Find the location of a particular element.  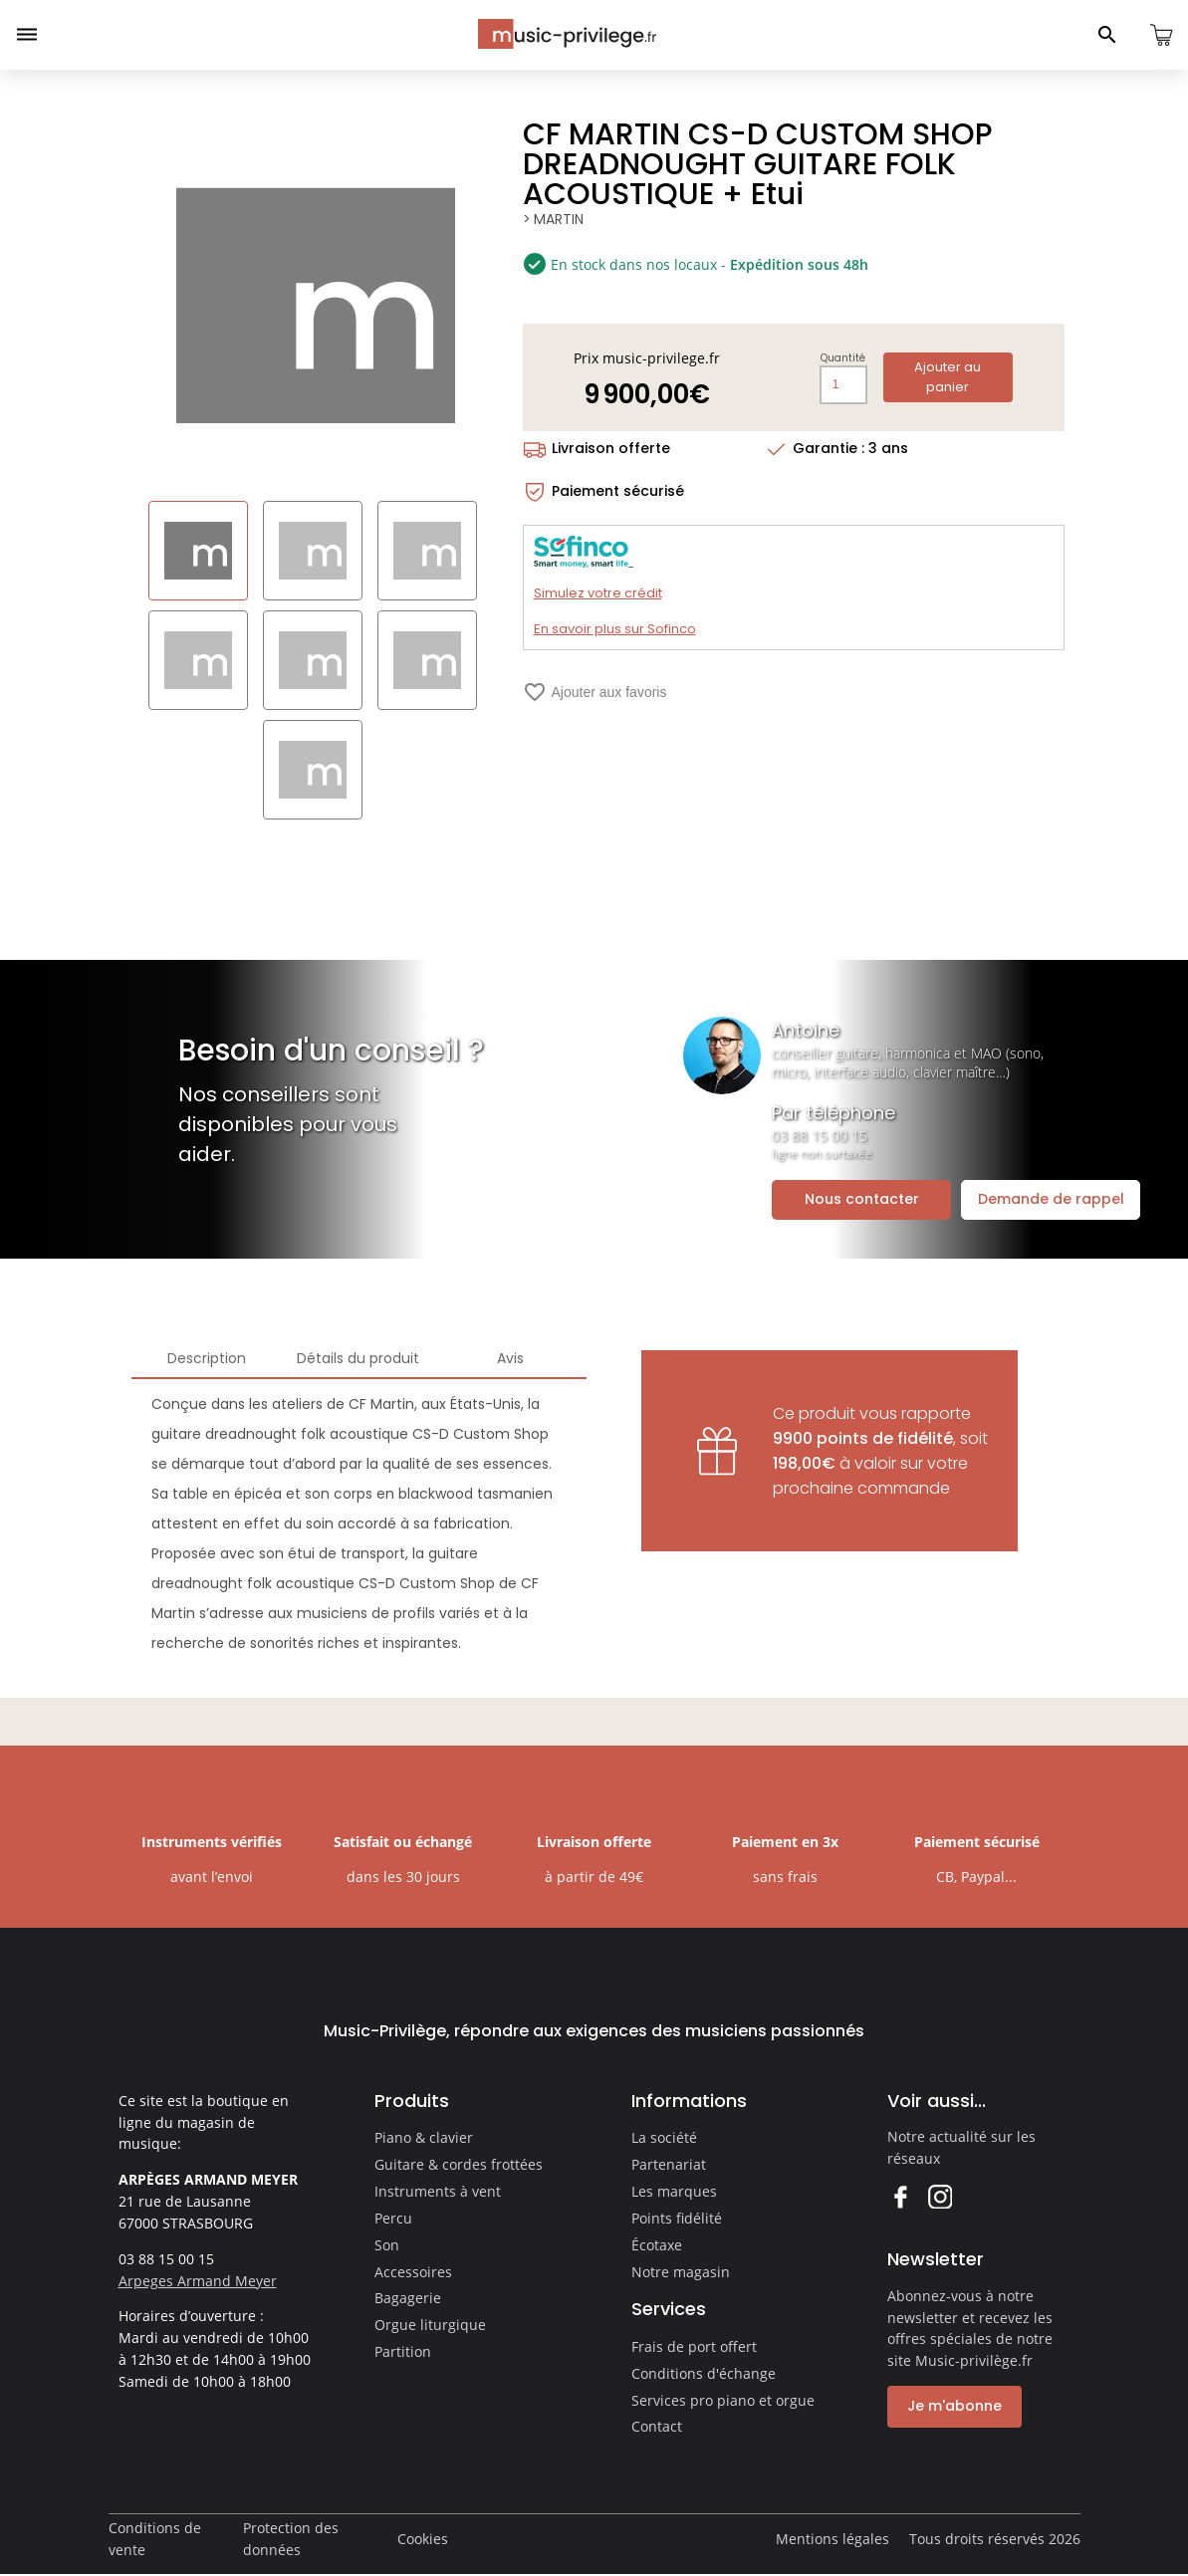

Les marques is located at coordinates (674, 2191).